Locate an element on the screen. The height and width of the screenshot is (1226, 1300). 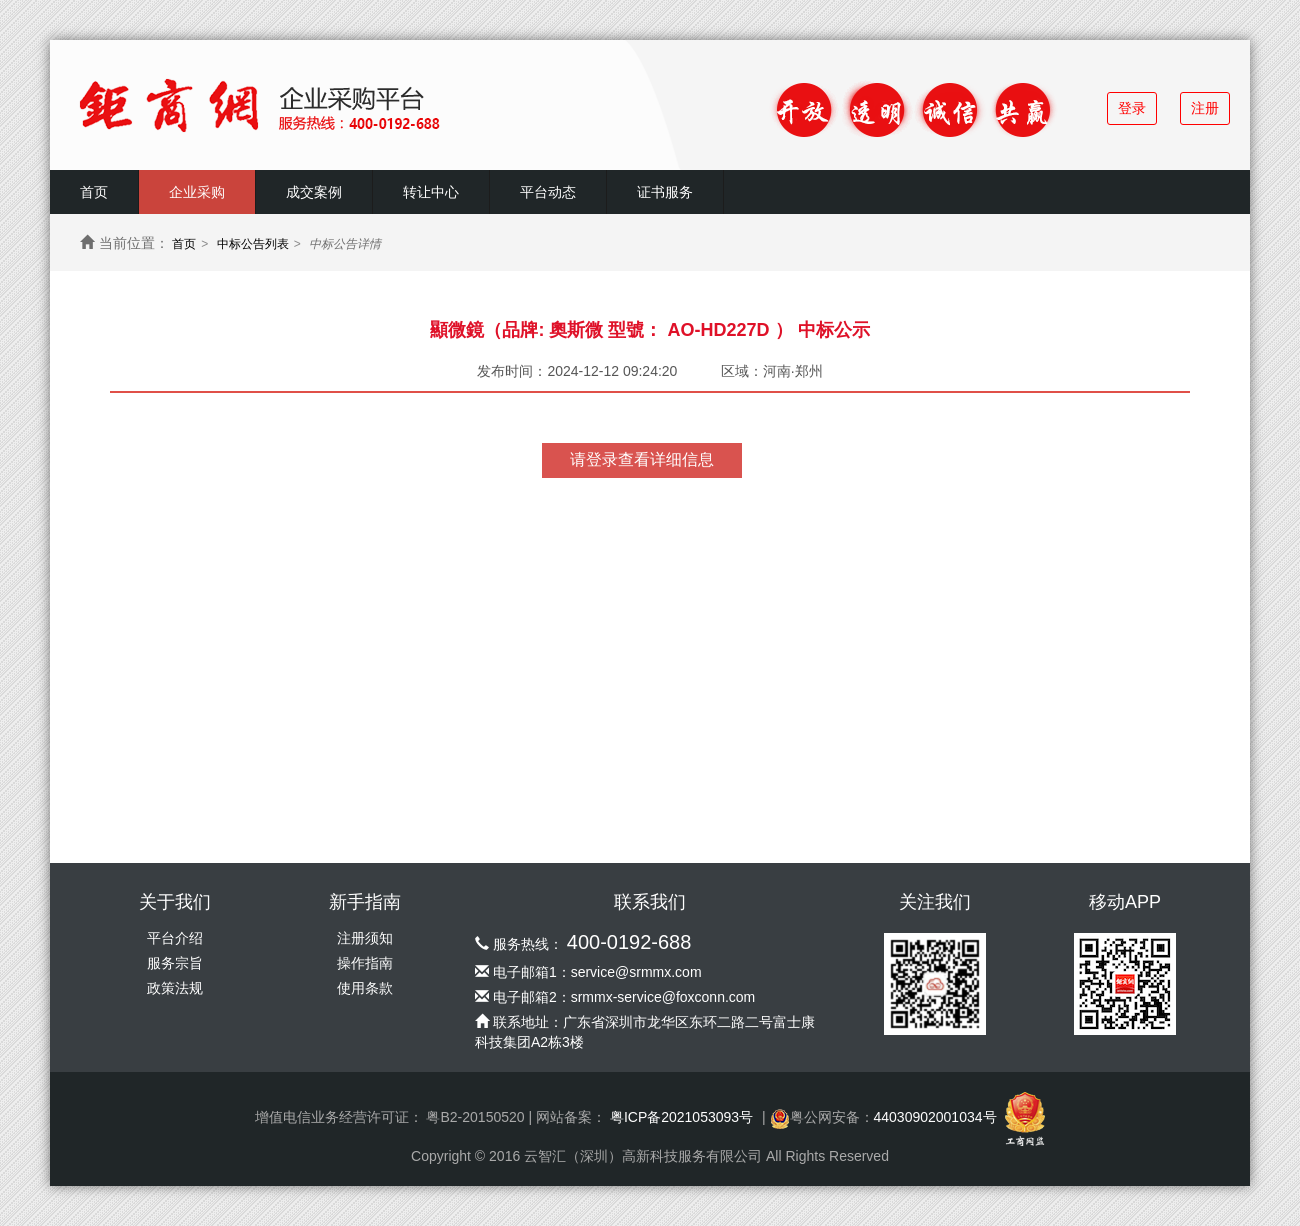
企业采购 is located at coordinates (197, 192).